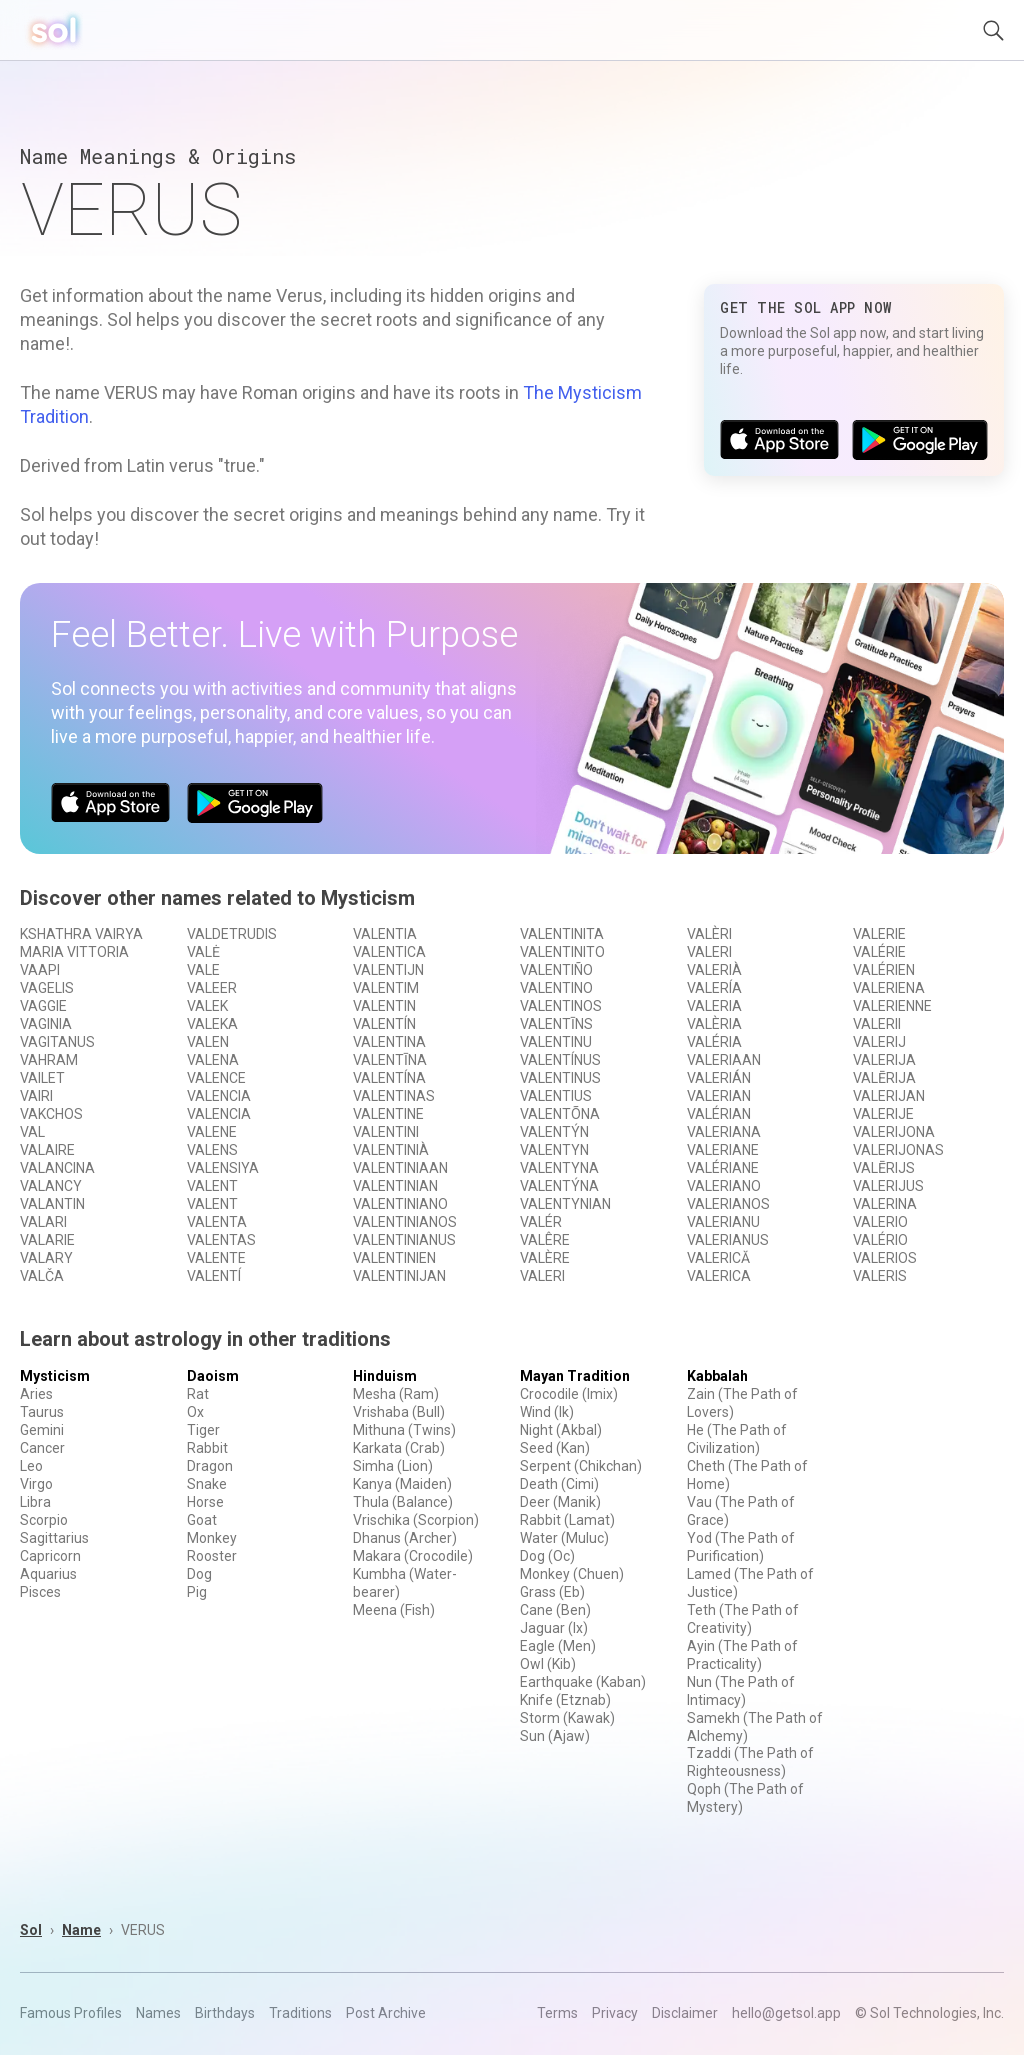  What do you see at coordinates (389, 1078) in the screenshot?
I see `VALENTÍNA` at bounding box center [389, 1078].